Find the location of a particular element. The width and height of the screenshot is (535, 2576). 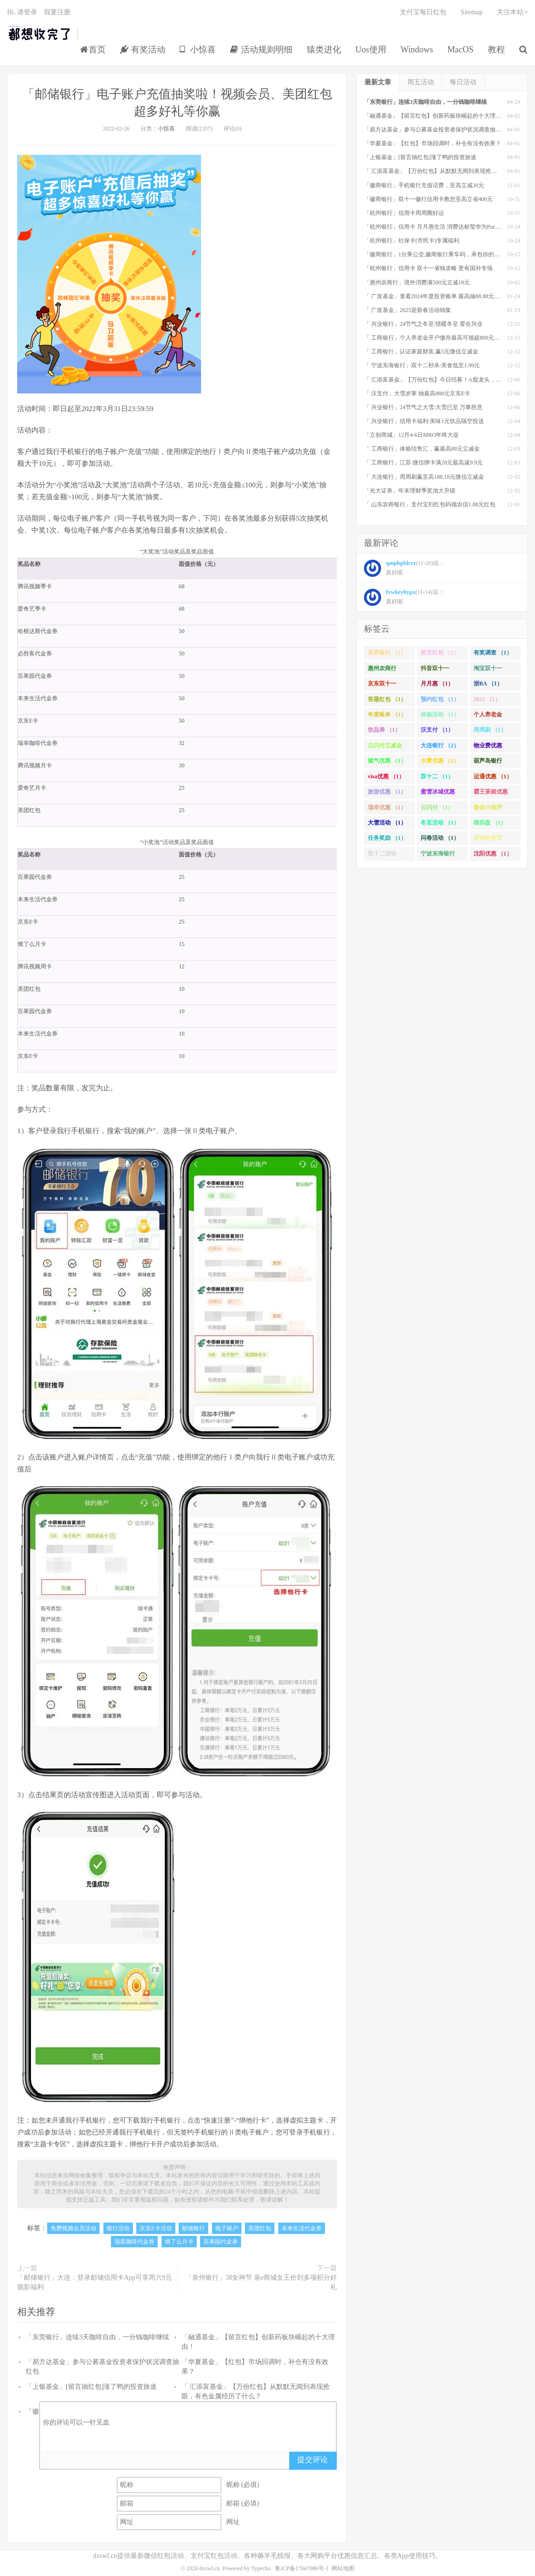

岁末红包节 （1） is located at coordinates (488, 840).